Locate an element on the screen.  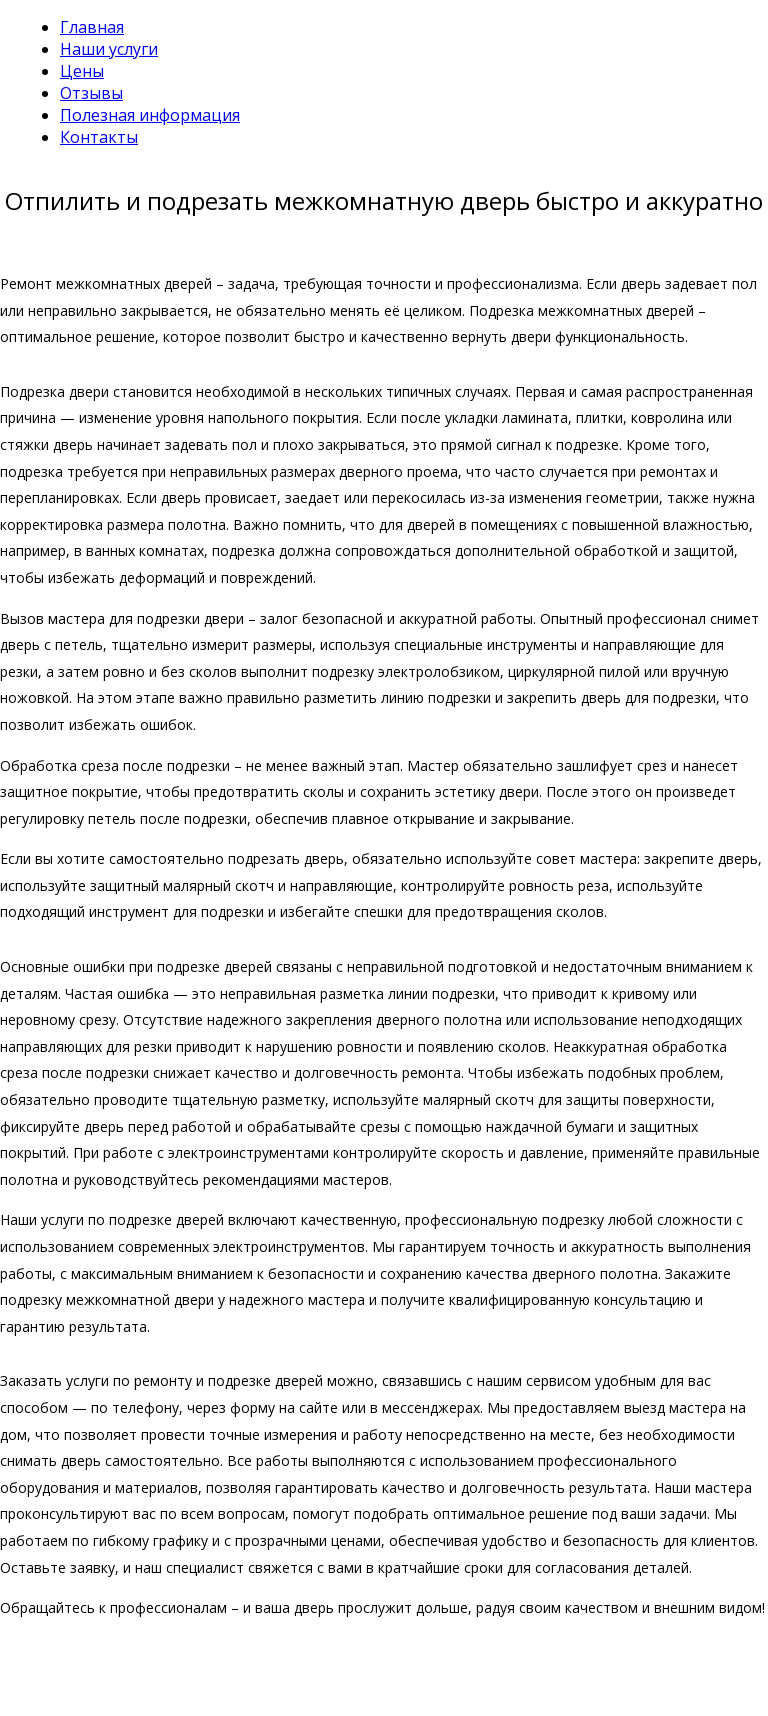
Цены is located at coordinates (82, 71).